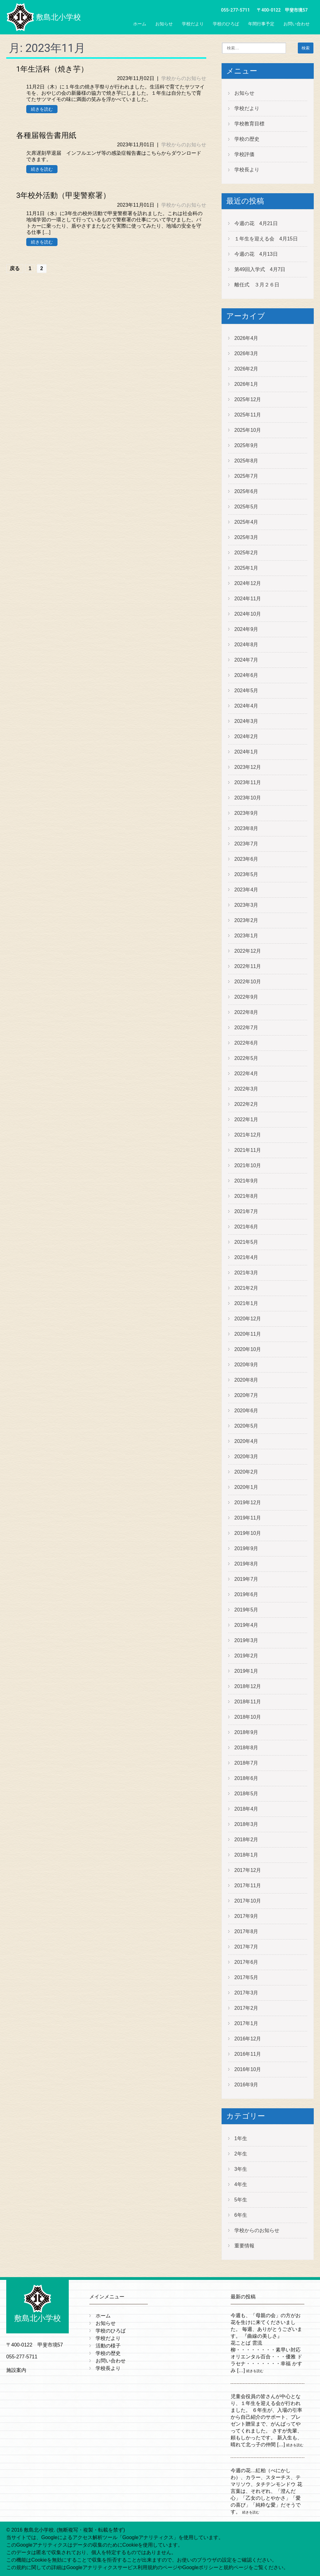 This screenshot has width=320, height=2576. Describe the element at coordinates (240, 2199) in the screenshot. I see `5年生` at that location.